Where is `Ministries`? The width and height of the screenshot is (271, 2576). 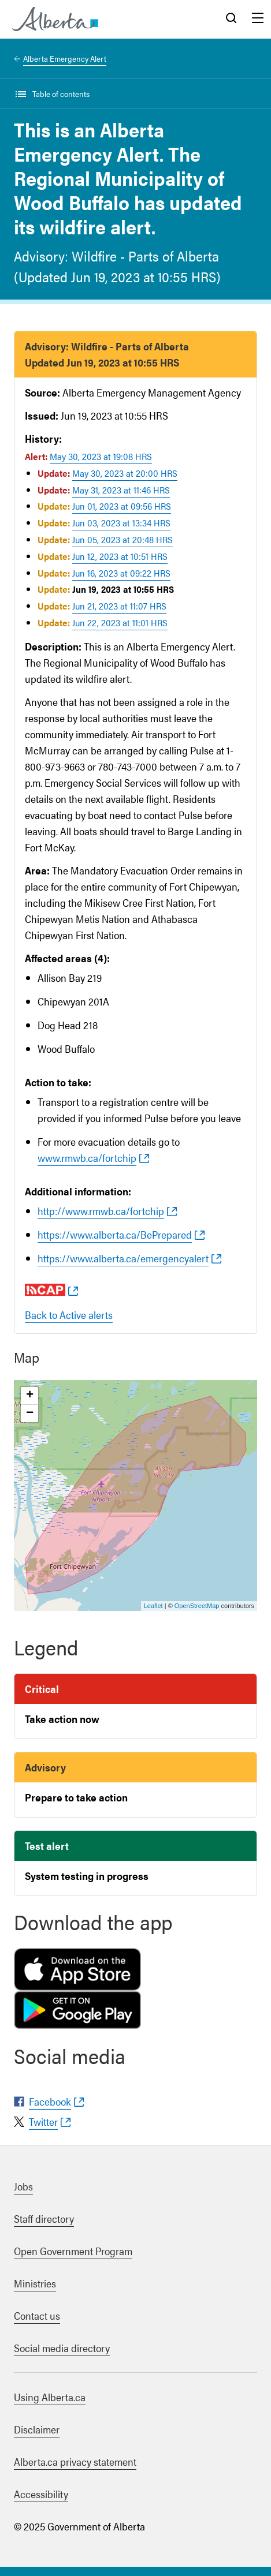
Ministries is located at coordinates (35, 2283).